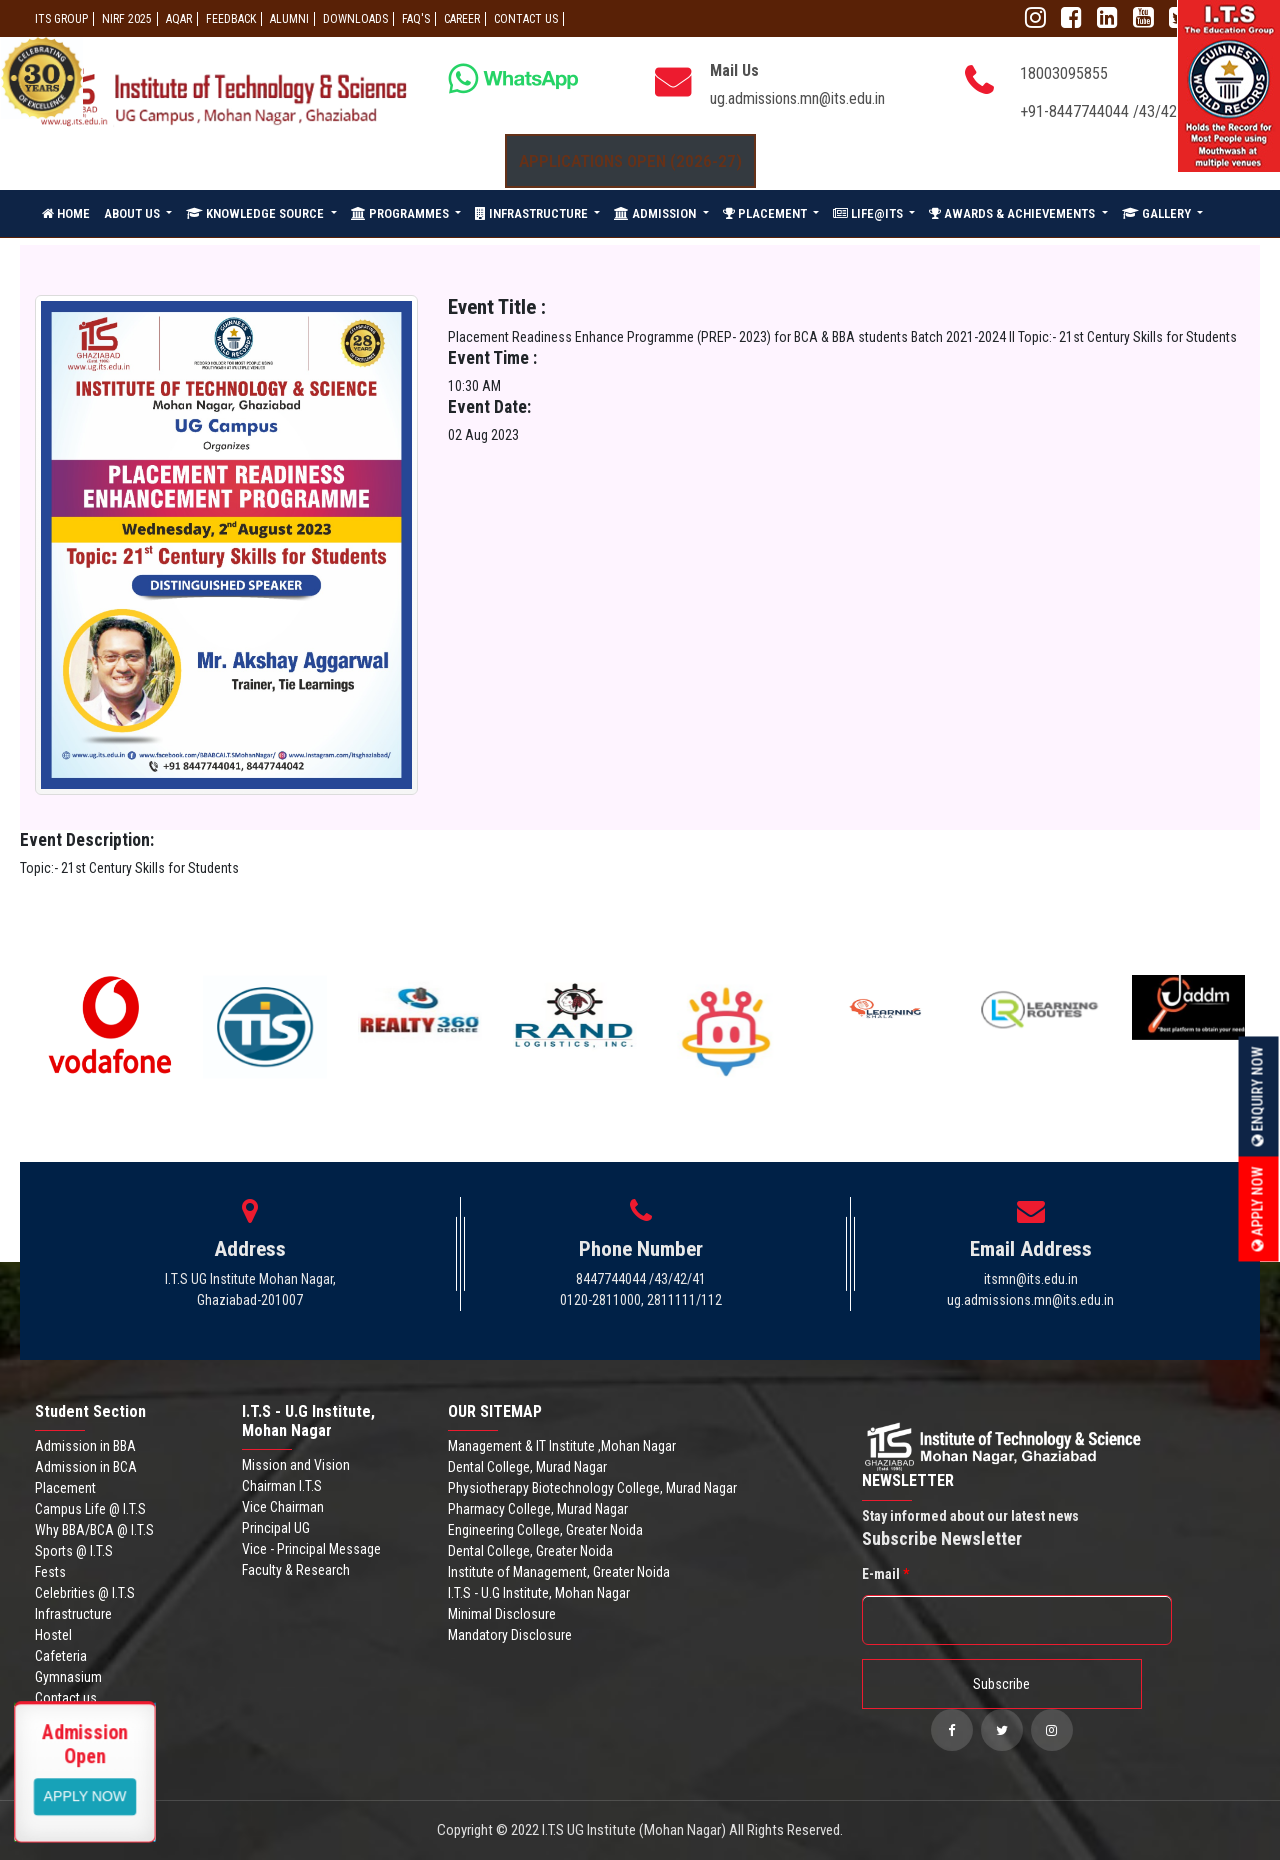  I want to click on View More, so click(85, 1795).